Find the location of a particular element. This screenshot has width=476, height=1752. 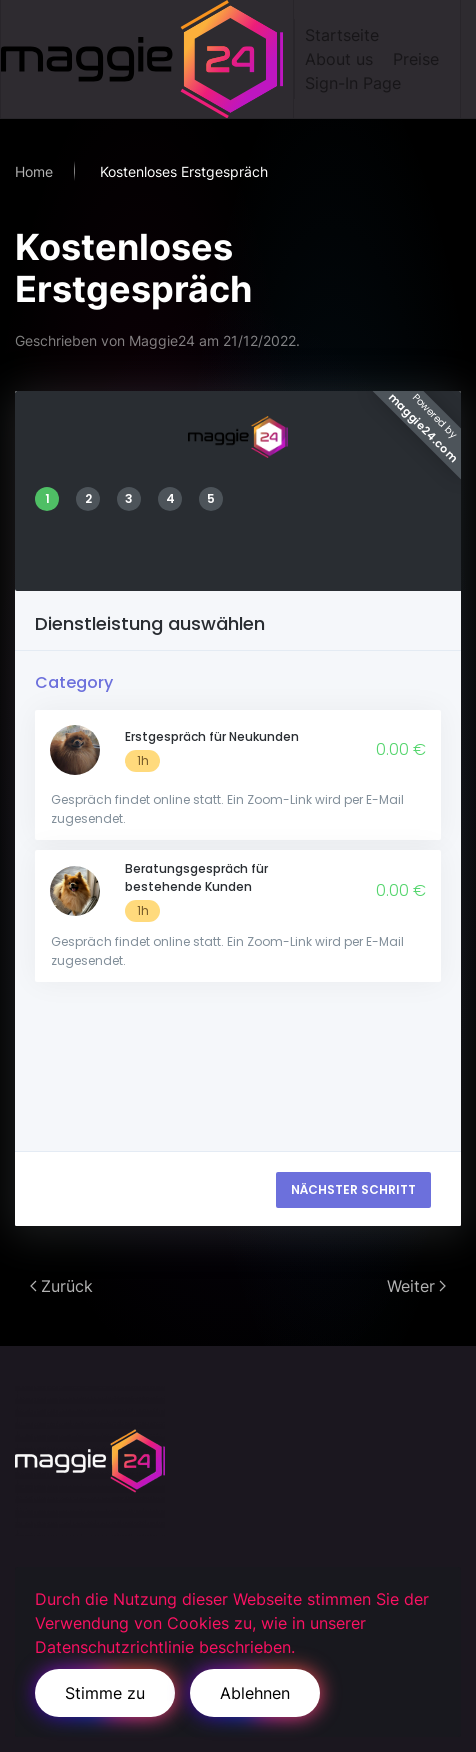

Sign-In Page is located at coordinates (353, 83).